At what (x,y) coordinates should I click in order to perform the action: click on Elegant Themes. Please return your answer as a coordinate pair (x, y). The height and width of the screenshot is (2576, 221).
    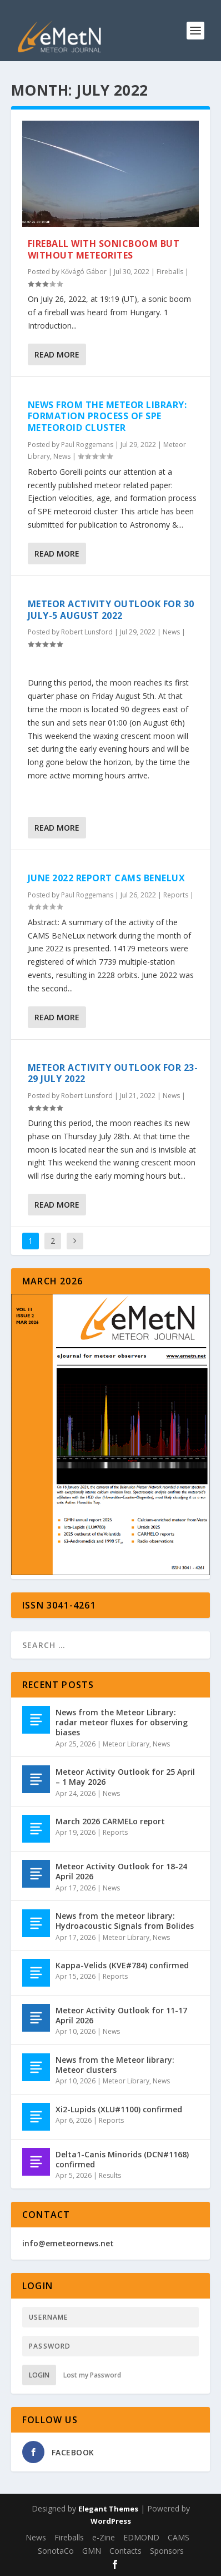
    Looking at the image, I should click on (108, 2509).